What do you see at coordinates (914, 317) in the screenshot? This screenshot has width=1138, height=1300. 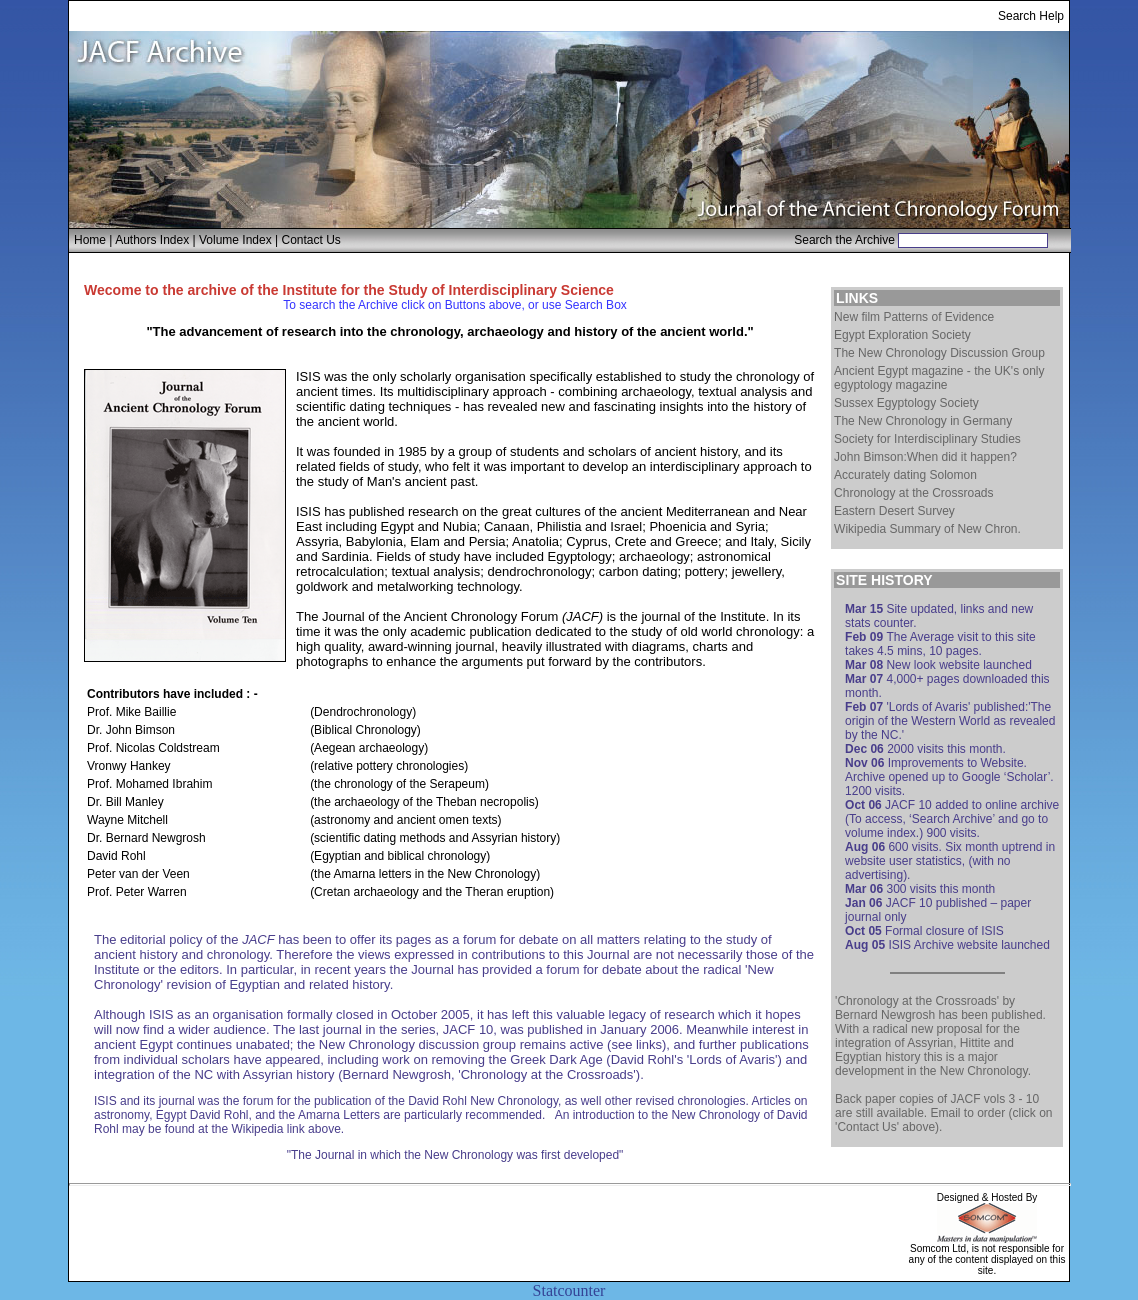 I see `New film Patterns of Evidence` at bounding box center [914, 317].